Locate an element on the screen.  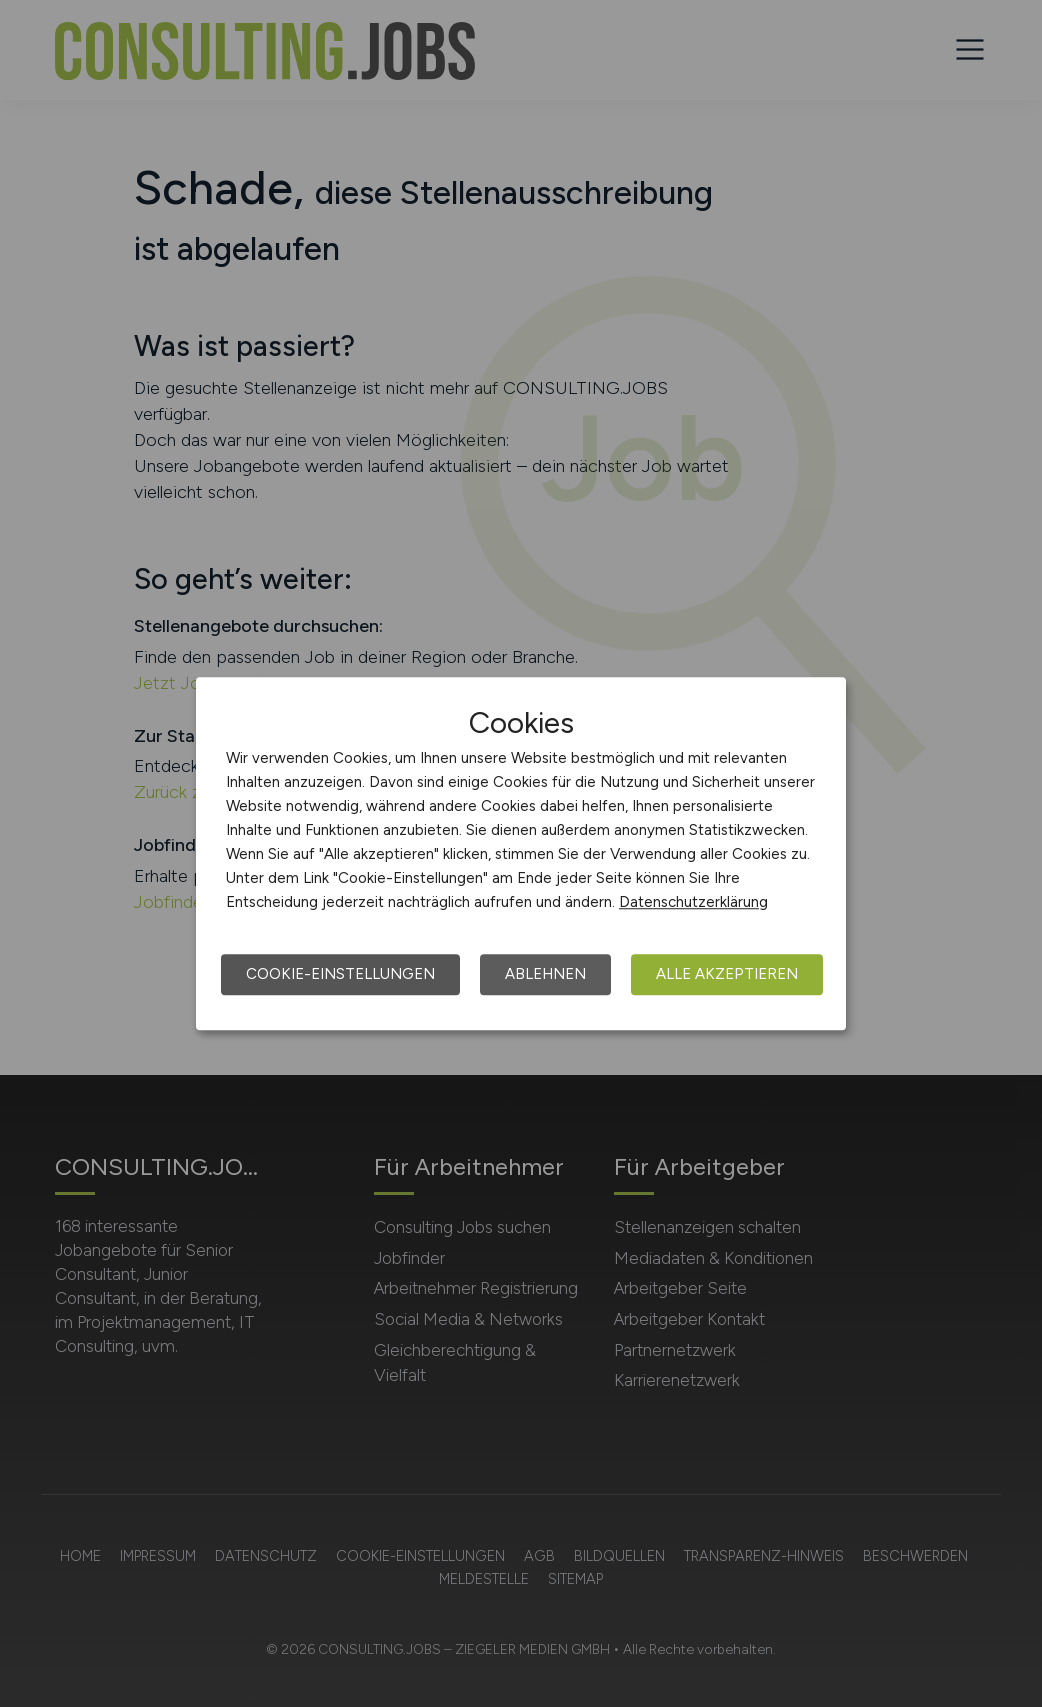
Datenschutzerklärung is located at coordinates (693, 902).